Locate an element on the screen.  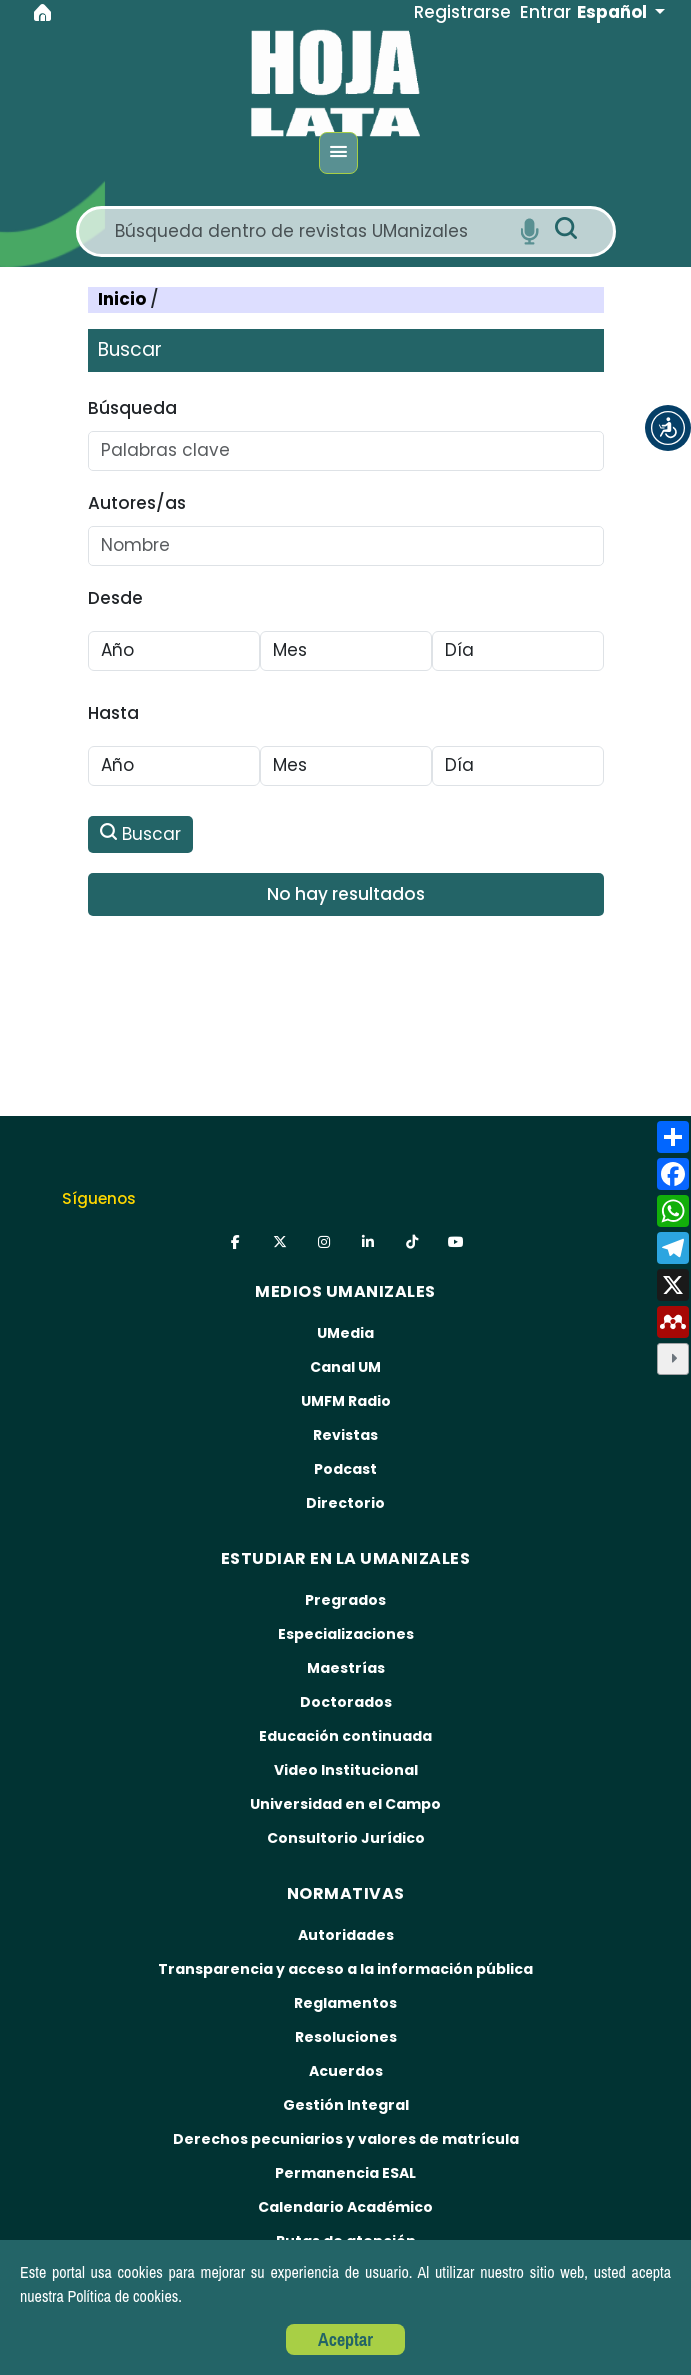
Inicio is located at coordinates (124, 299).